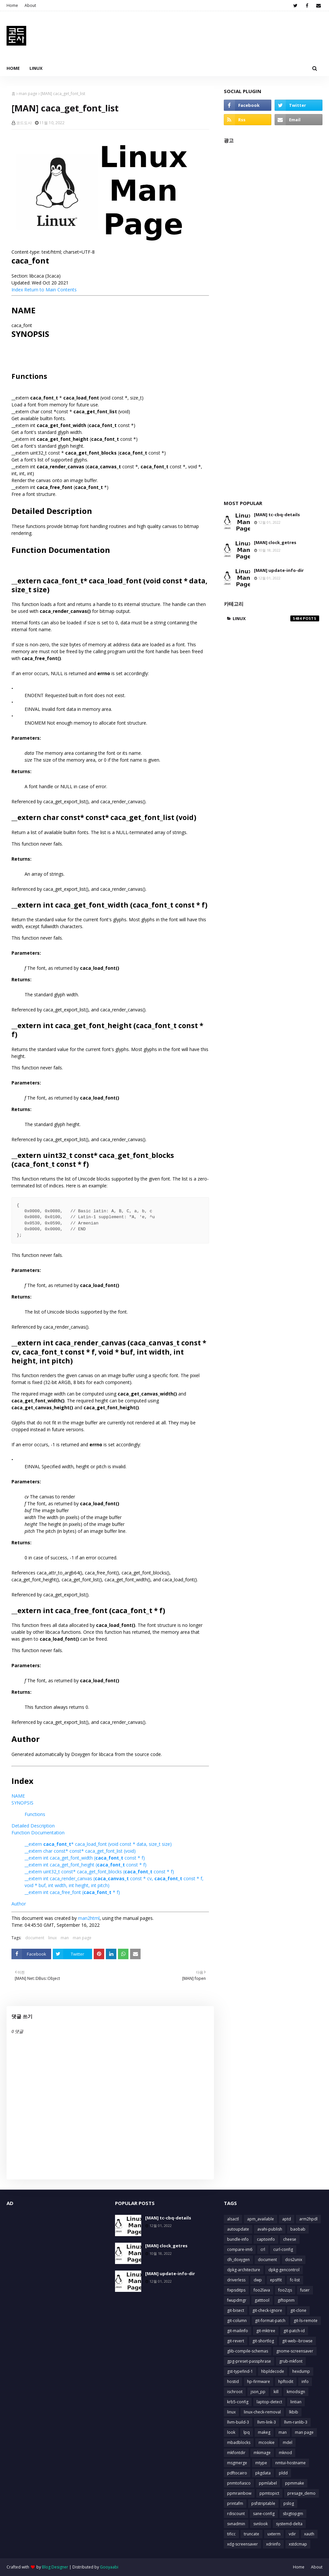 The height and width of the screenshot is (2576, 329). I want to click on git-bisect, so click(235, 2310).